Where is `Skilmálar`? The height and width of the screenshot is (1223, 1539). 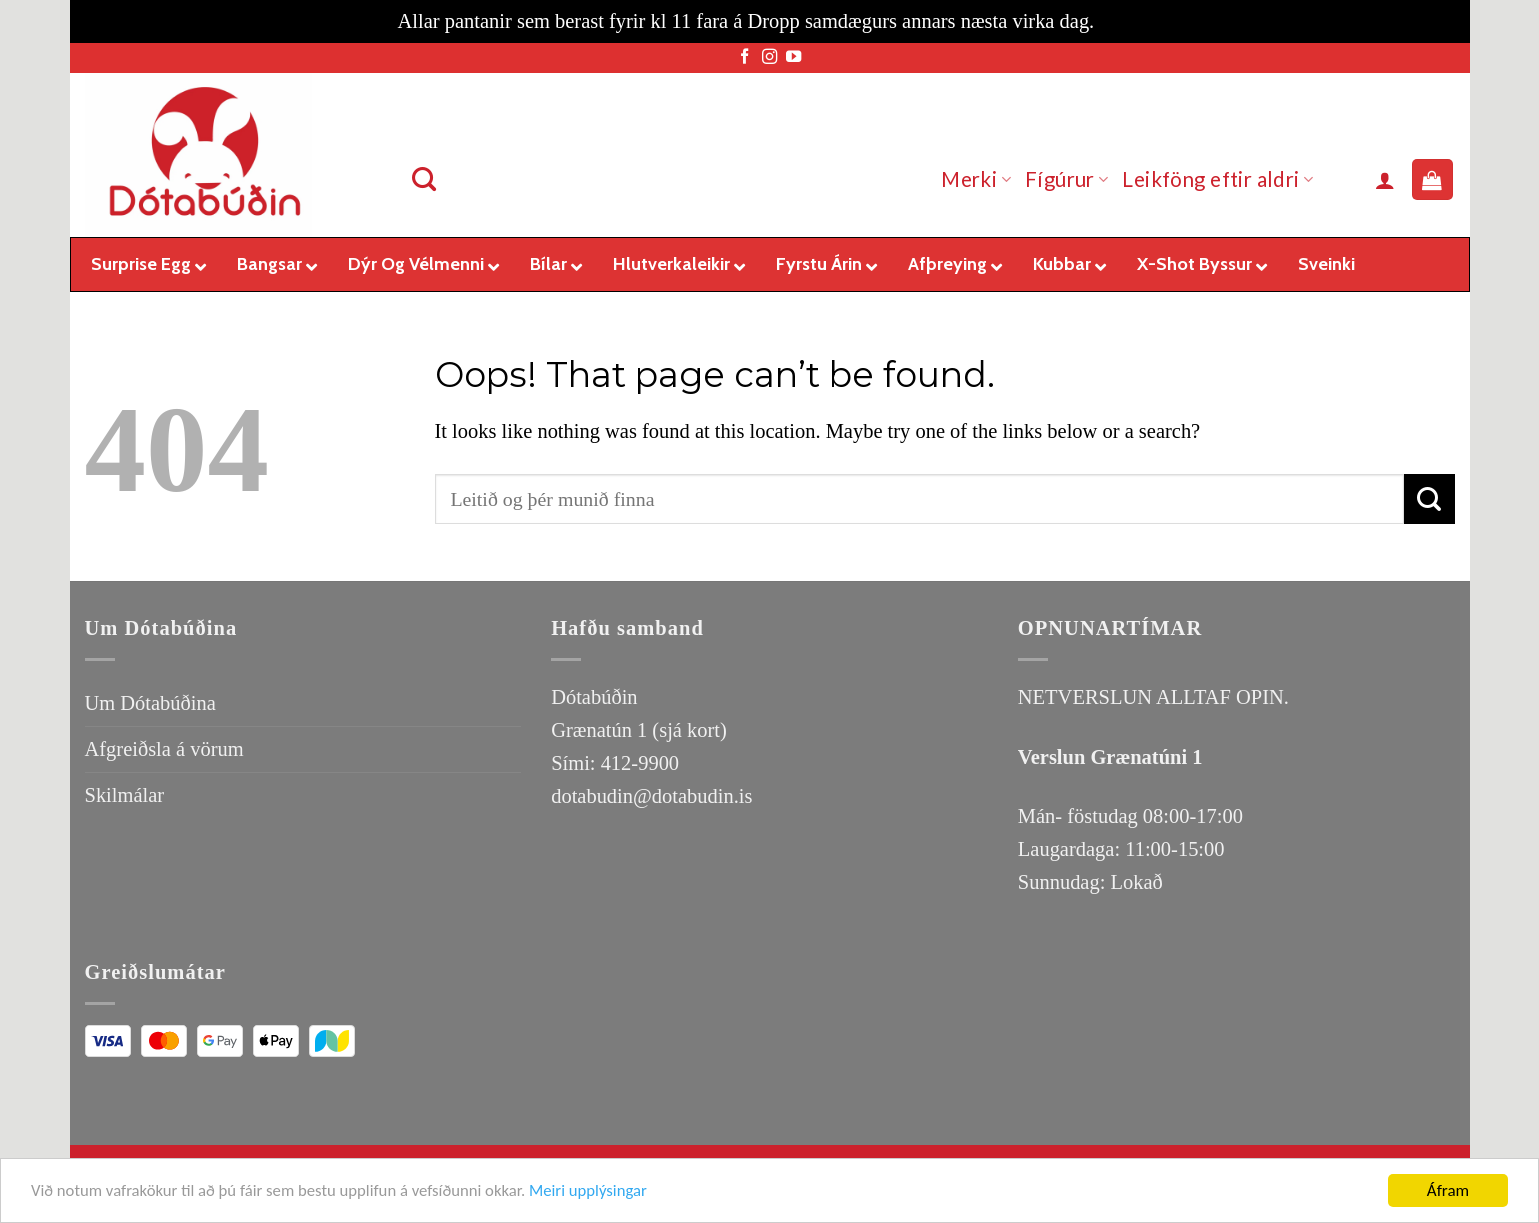
Skilmálar is located at coordinates (125, 795).